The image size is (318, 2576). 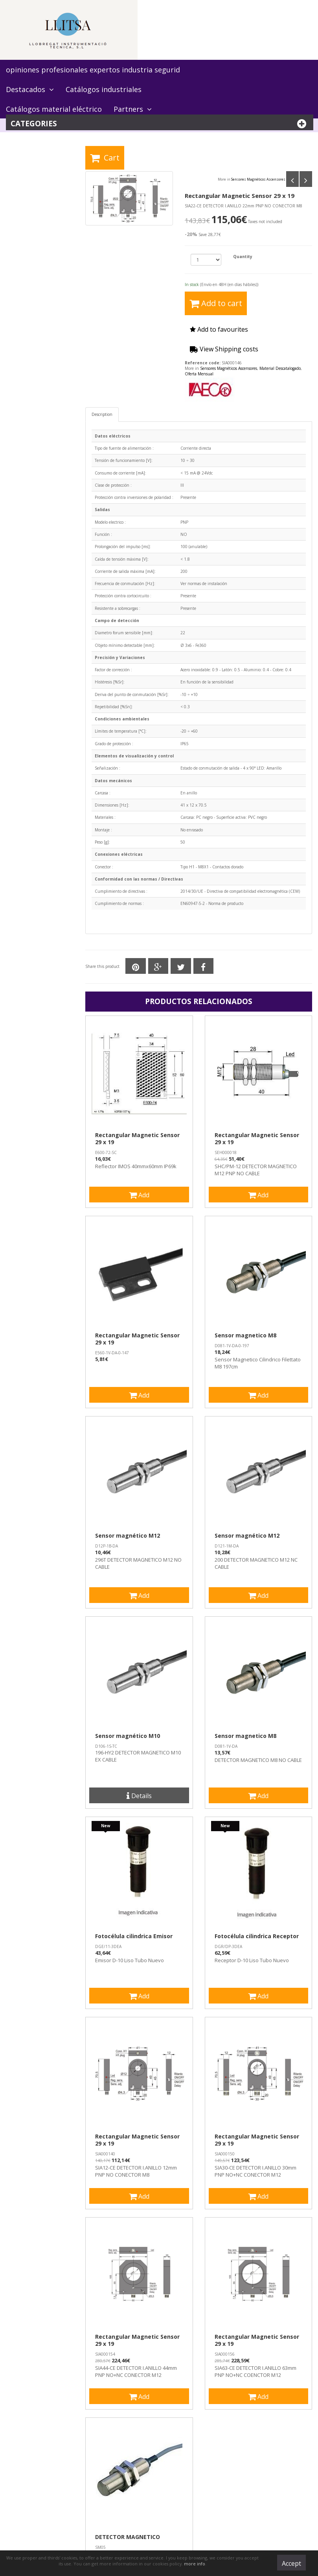 I want to click on Fotocélula cilindrica Emisor, so click(x=134, y=1936).